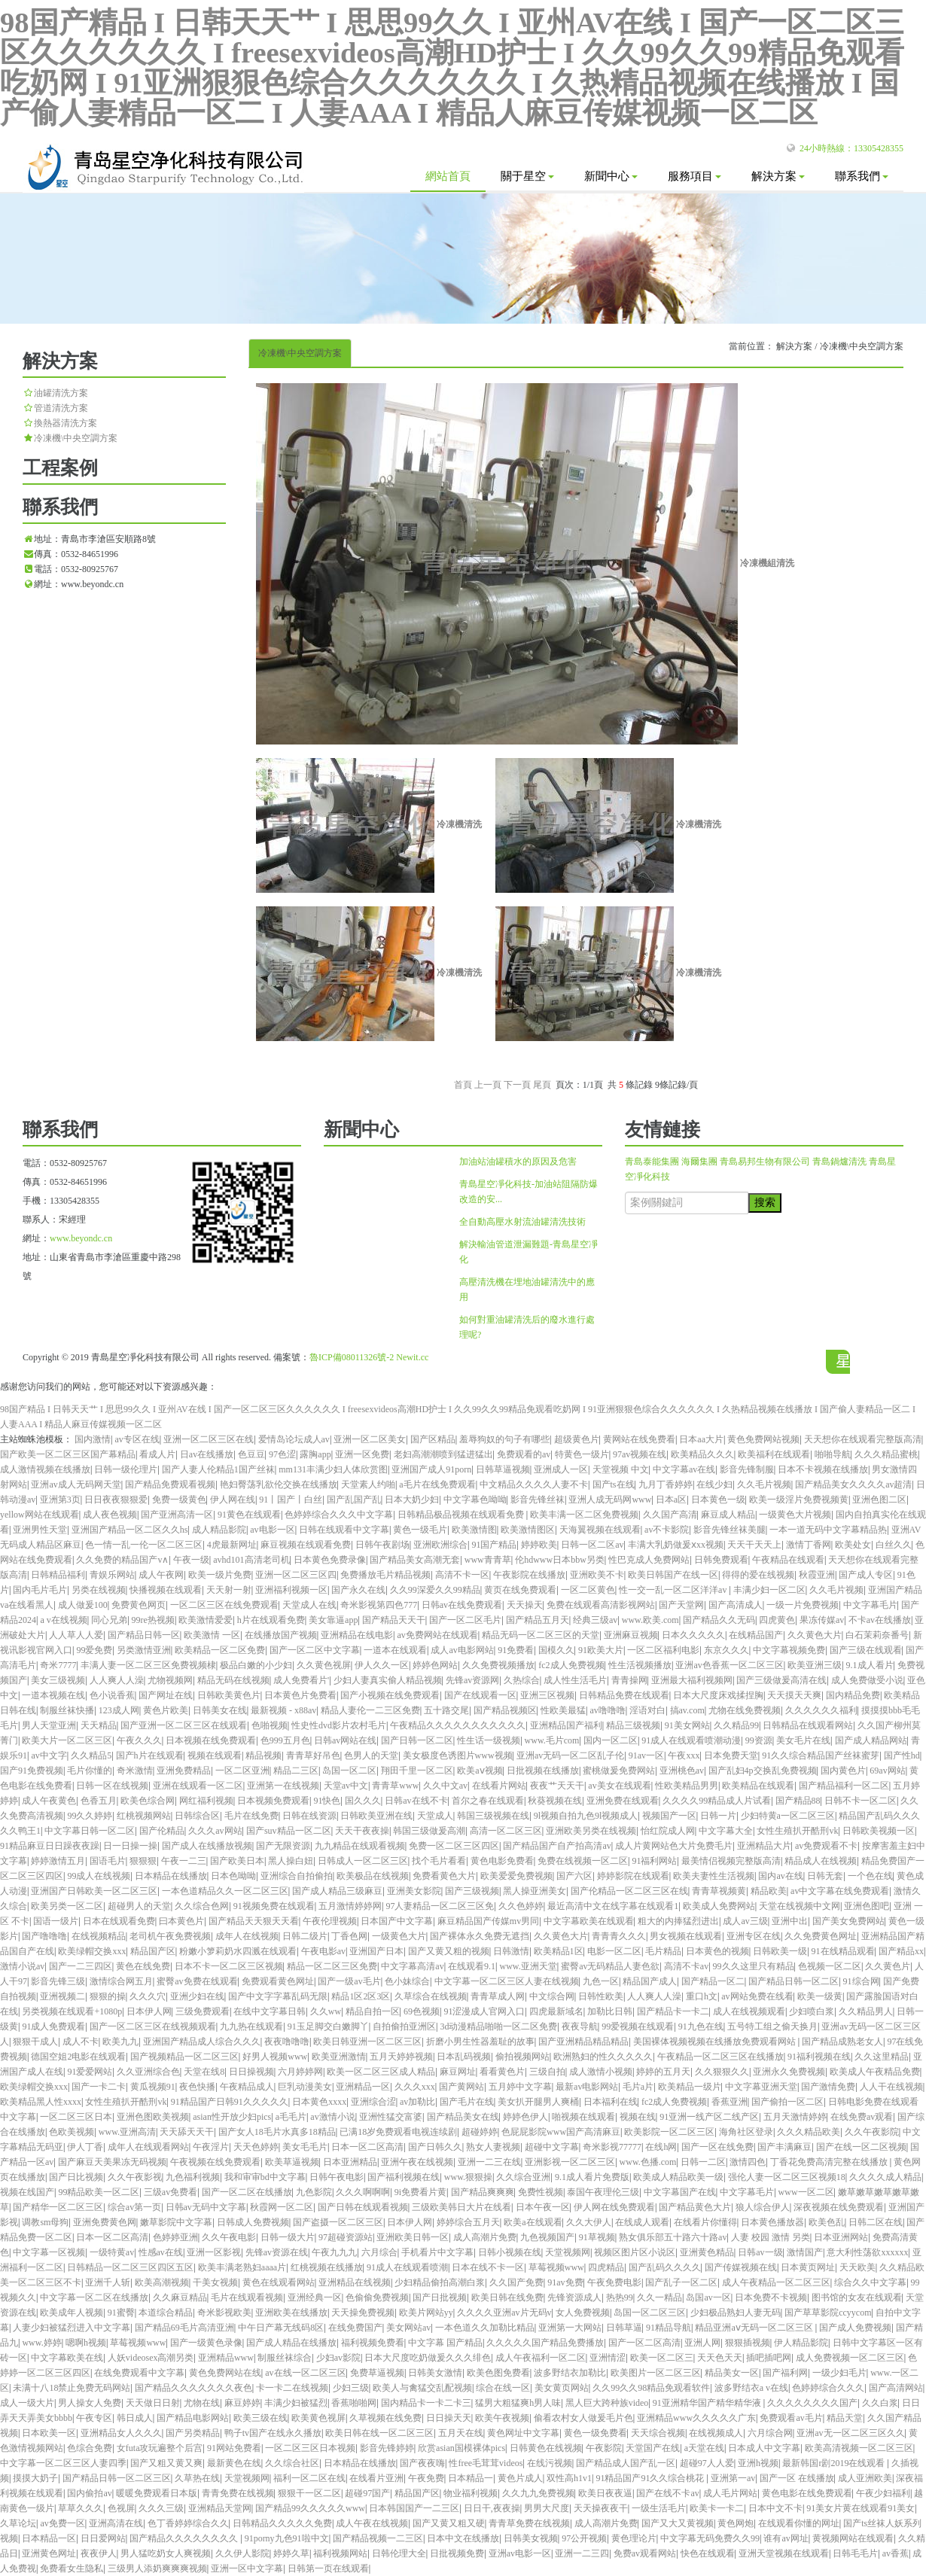  Describe the element at coordinates (650, 2312) in the screenshot. I see `岛国一区二区三区` at that location.